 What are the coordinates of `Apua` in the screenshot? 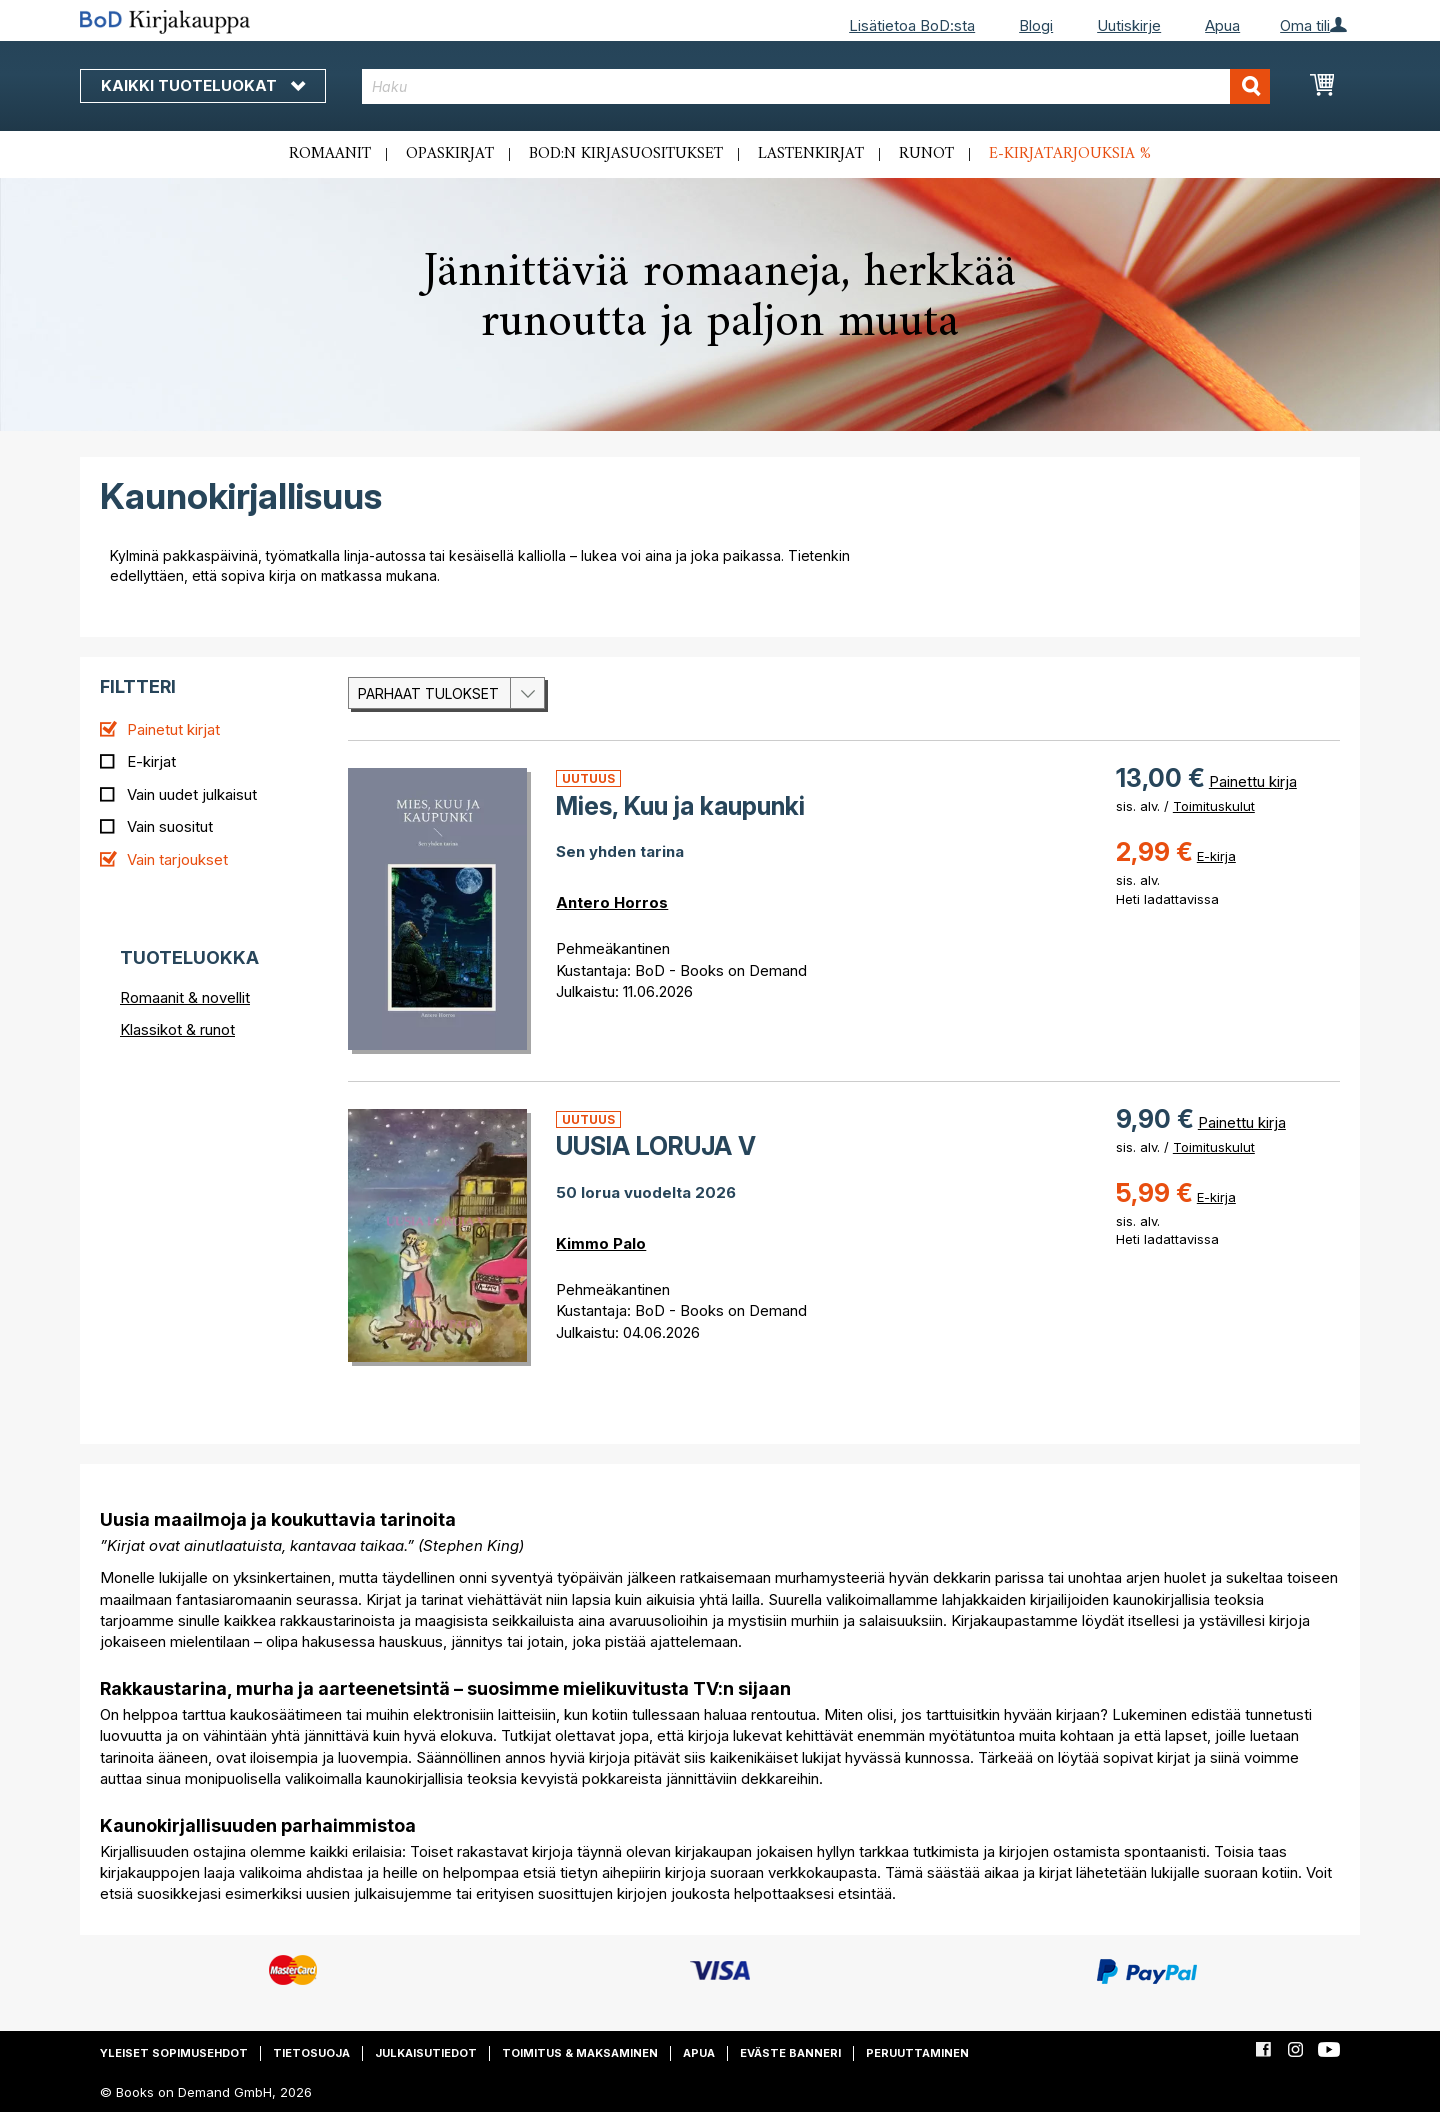 It's located at (1222, 25).